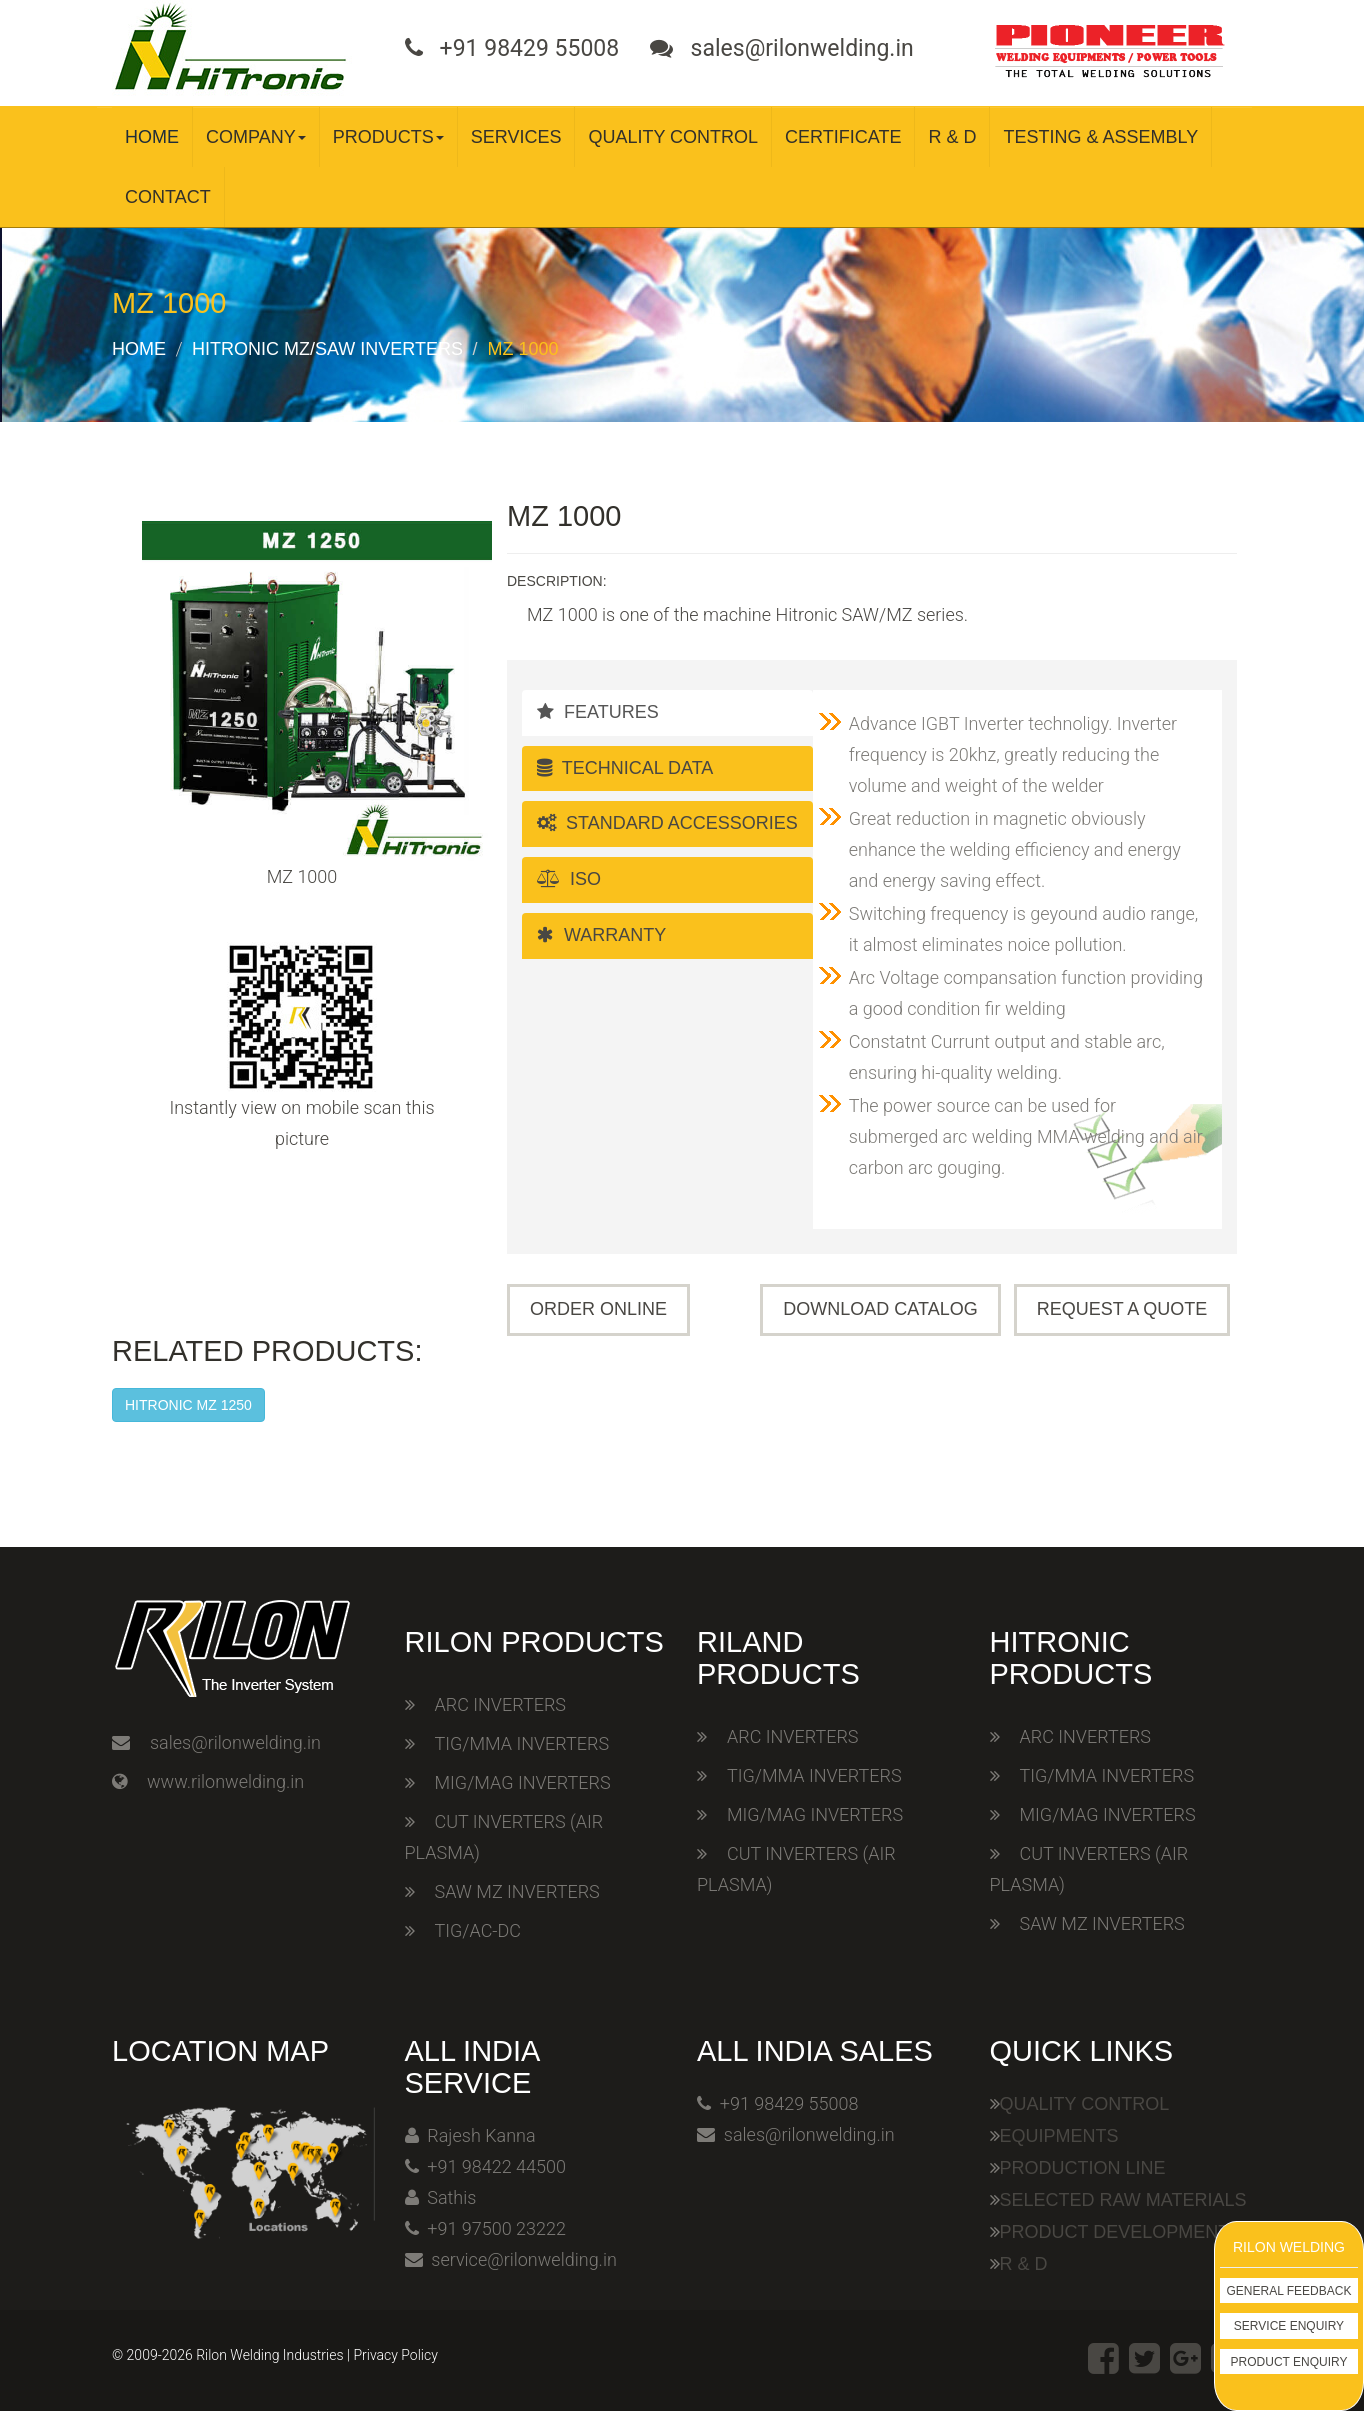 The width and height of the screenshot is (1364, 2411). I want to click on TIG/AC-DC, so click(478, 1930).